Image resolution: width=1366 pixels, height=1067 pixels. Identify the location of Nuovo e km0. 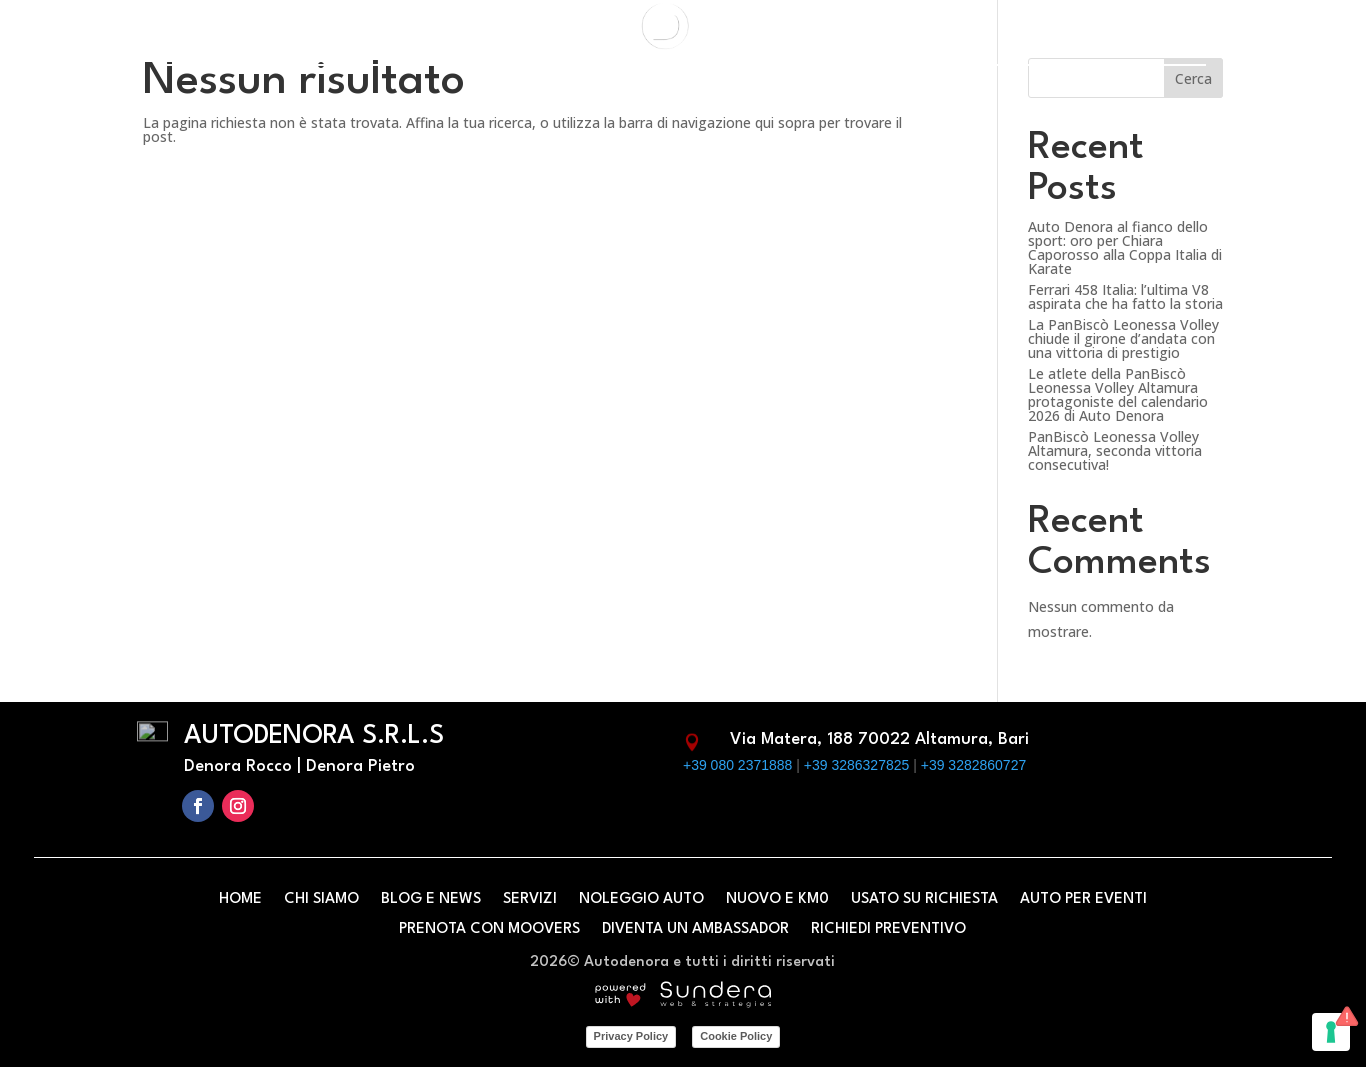
(777, 900).